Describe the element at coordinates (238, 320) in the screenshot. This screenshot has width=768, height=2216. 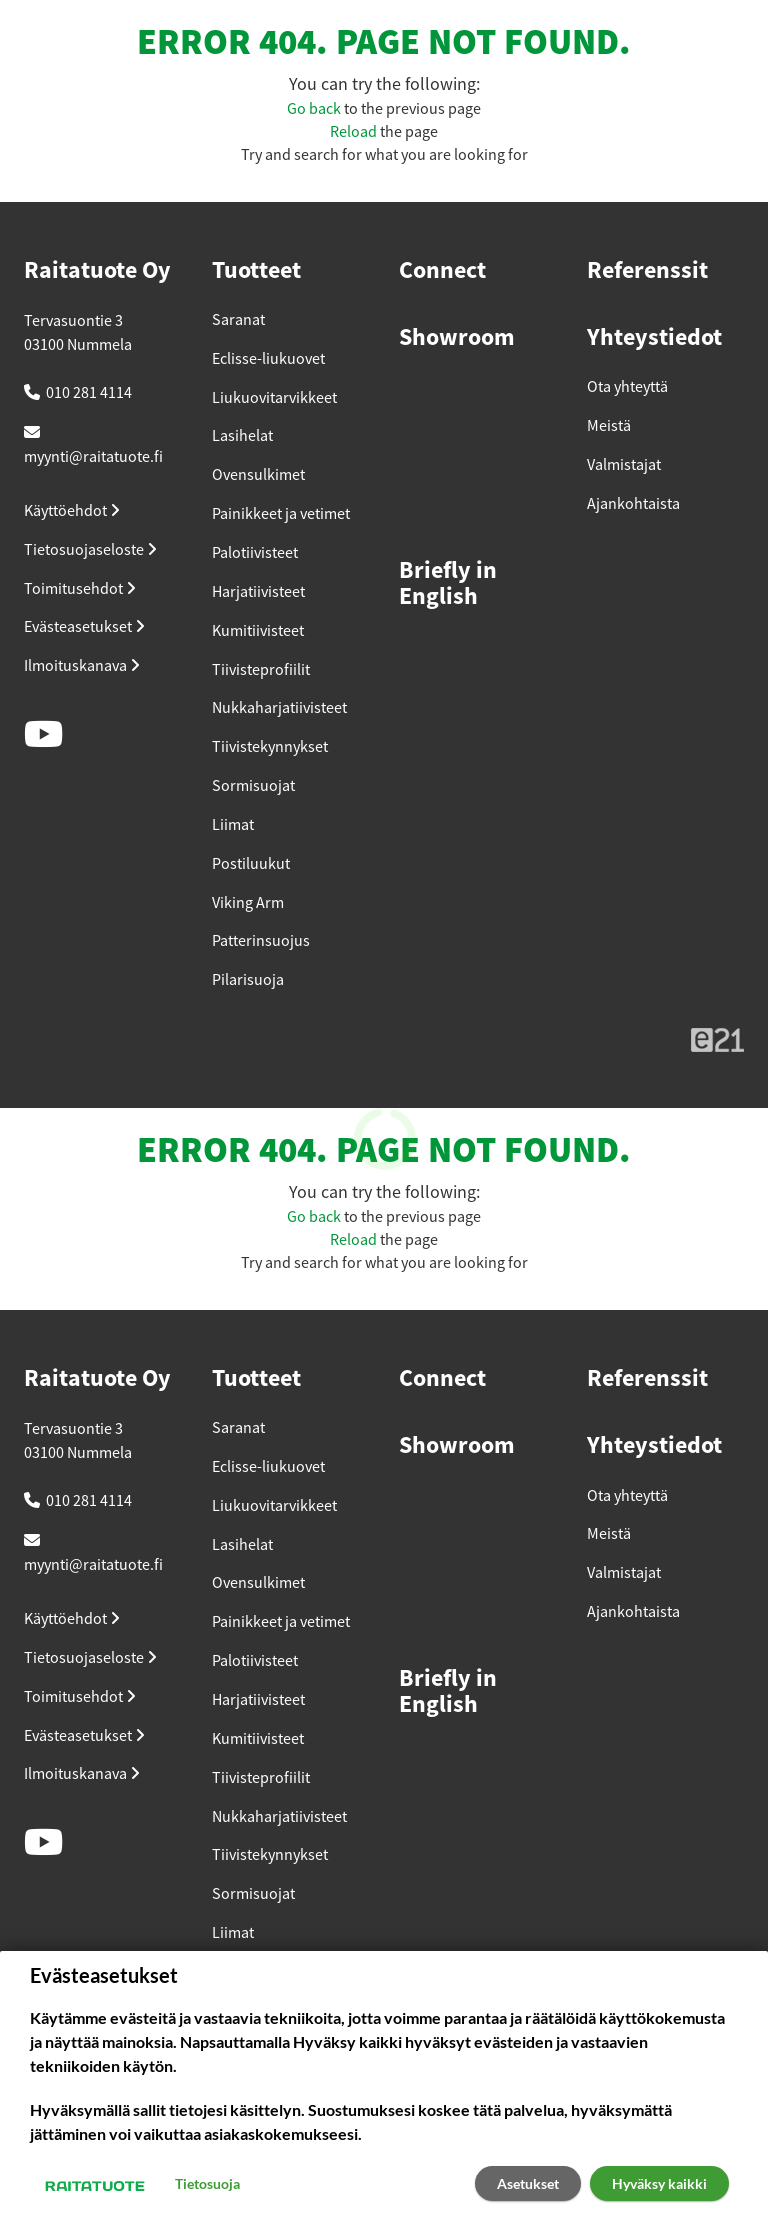
I see `Saranat` at that location.